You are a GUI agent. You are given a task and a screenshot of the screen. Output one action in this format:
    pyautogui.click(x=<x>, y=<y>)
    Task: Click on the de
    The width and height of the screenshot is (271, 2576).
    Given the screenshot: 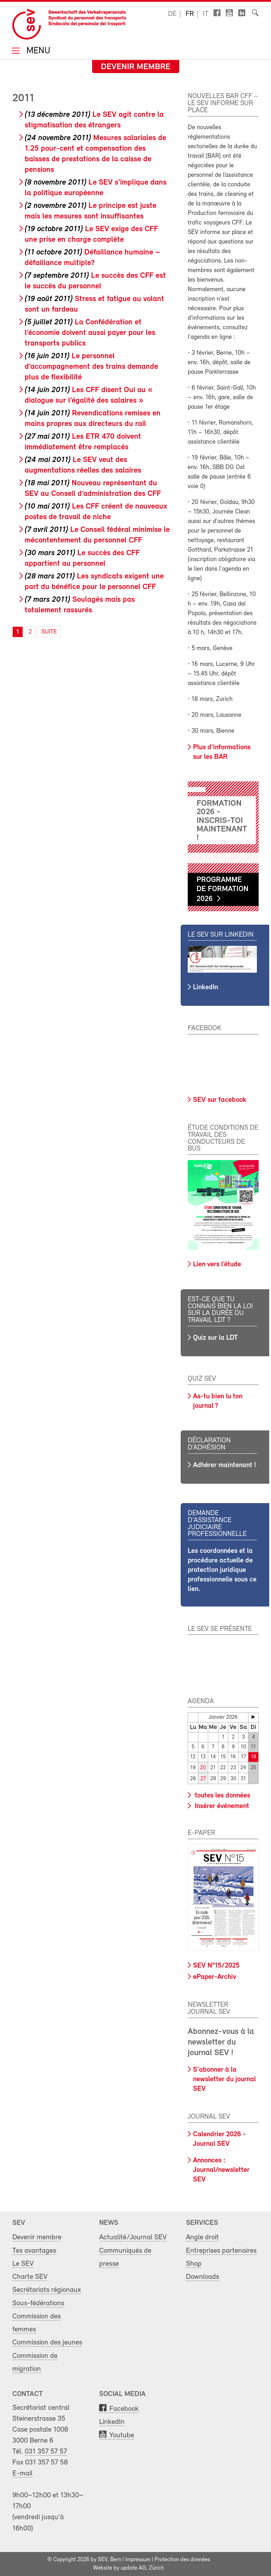 What is the action you would take?
    pyautogui.click(x=172, y=14)
    